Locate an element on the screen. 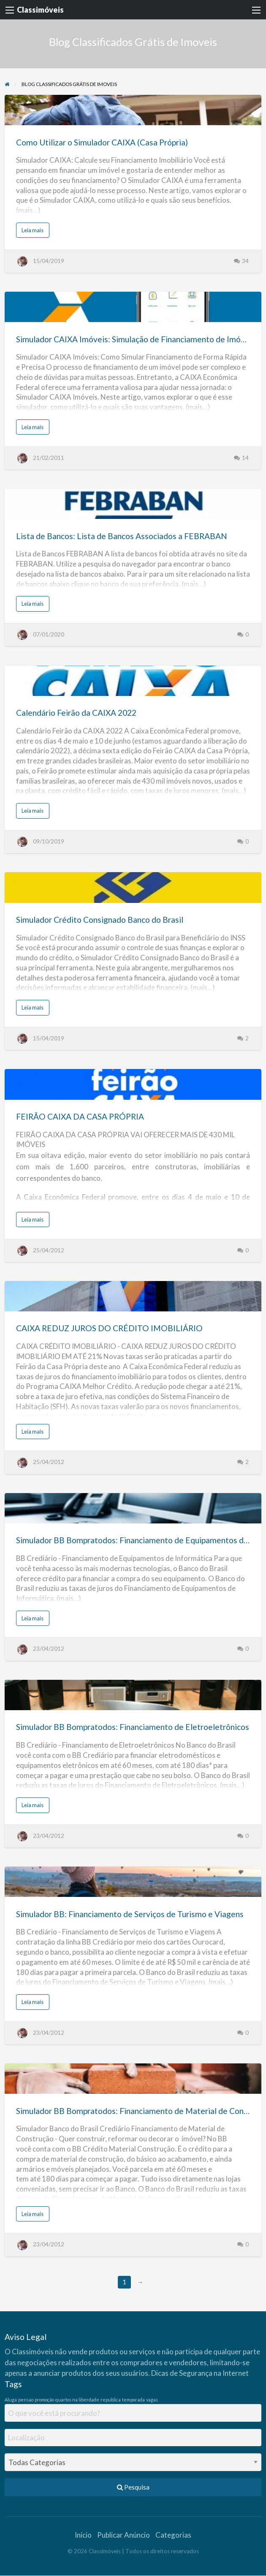 The image size is (266, 2576). Dicas de Segurança na Internet is located at coordinates (200, 2373).